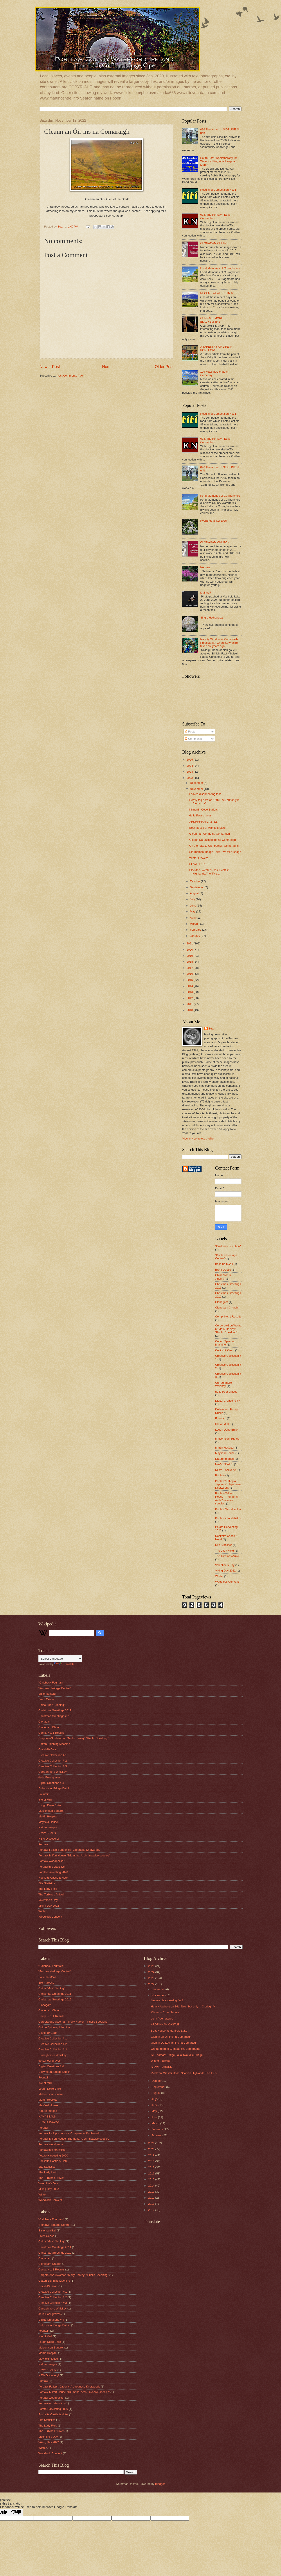 This screenshot has width=281, height=2576. What do you see at coordinates (228, 1400) in the screenshot?
I see `Digital Creations # 4` at bounding box center [228, 1400].